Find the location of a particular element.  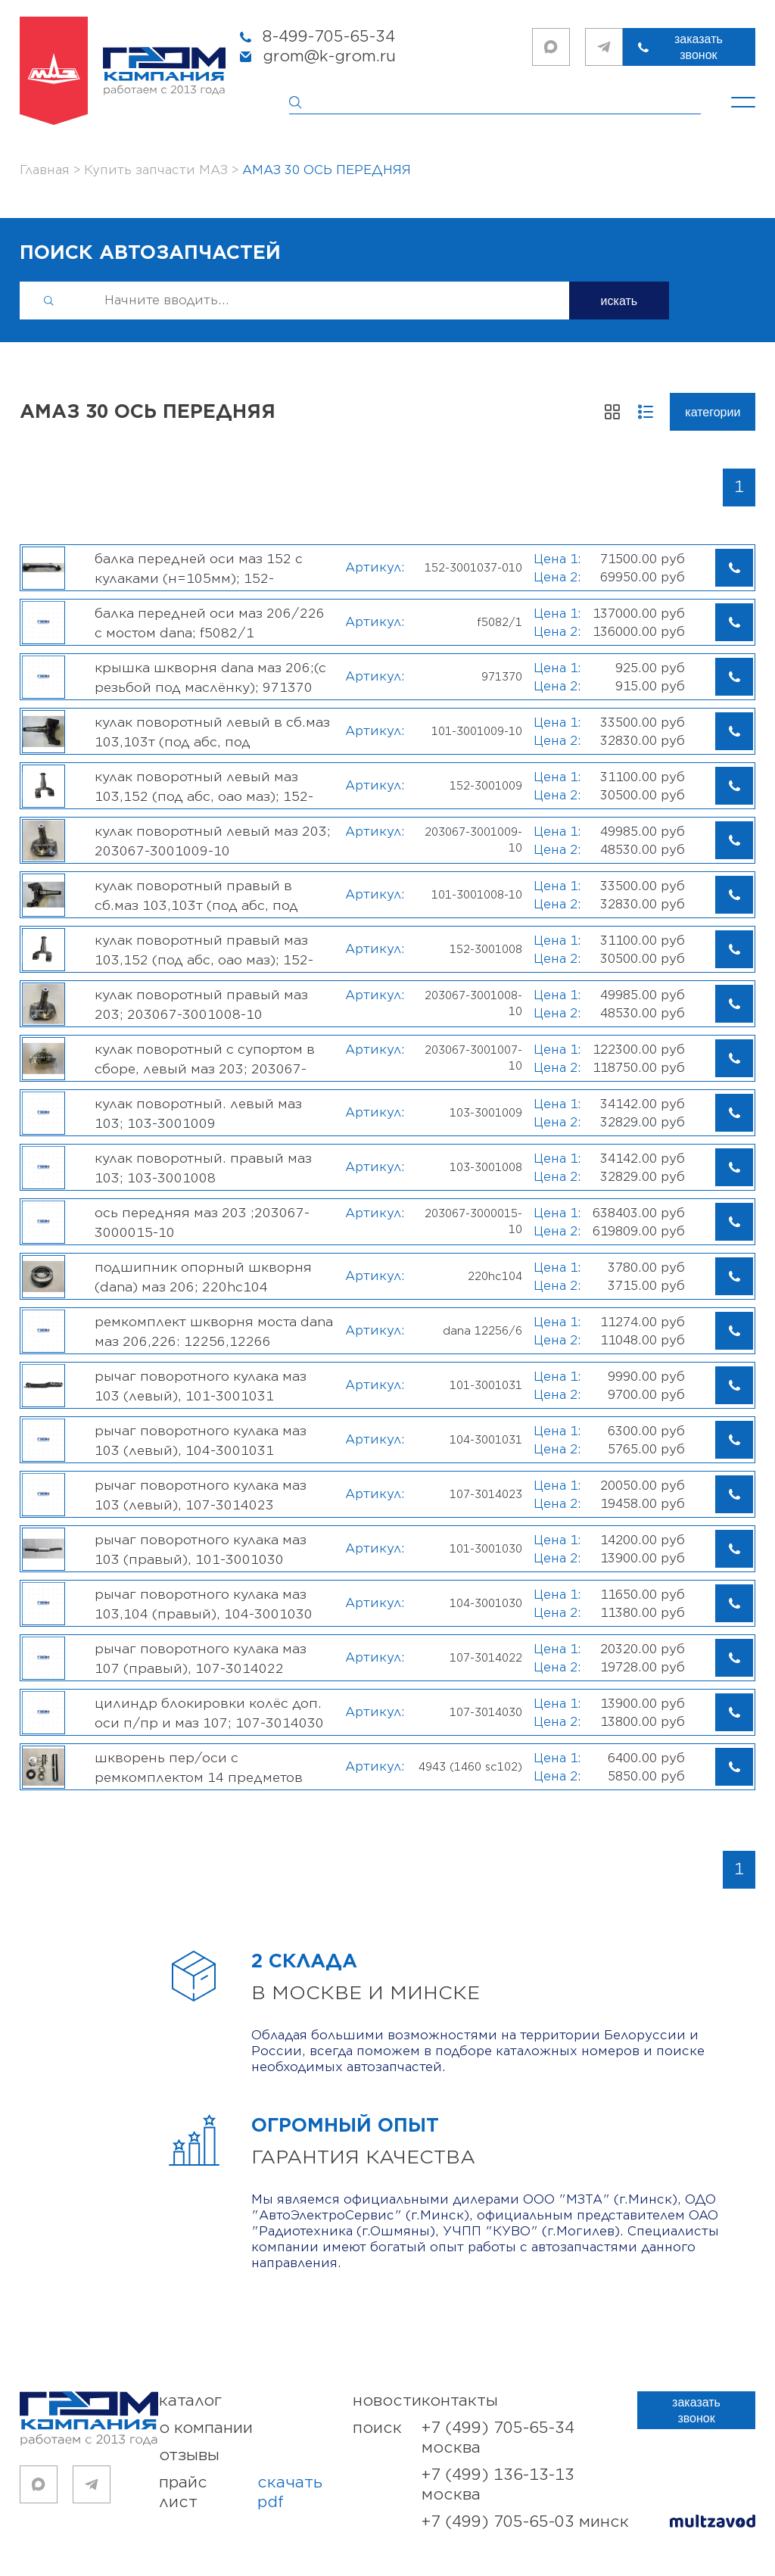

контакты is located at coordinates (460, 2400).